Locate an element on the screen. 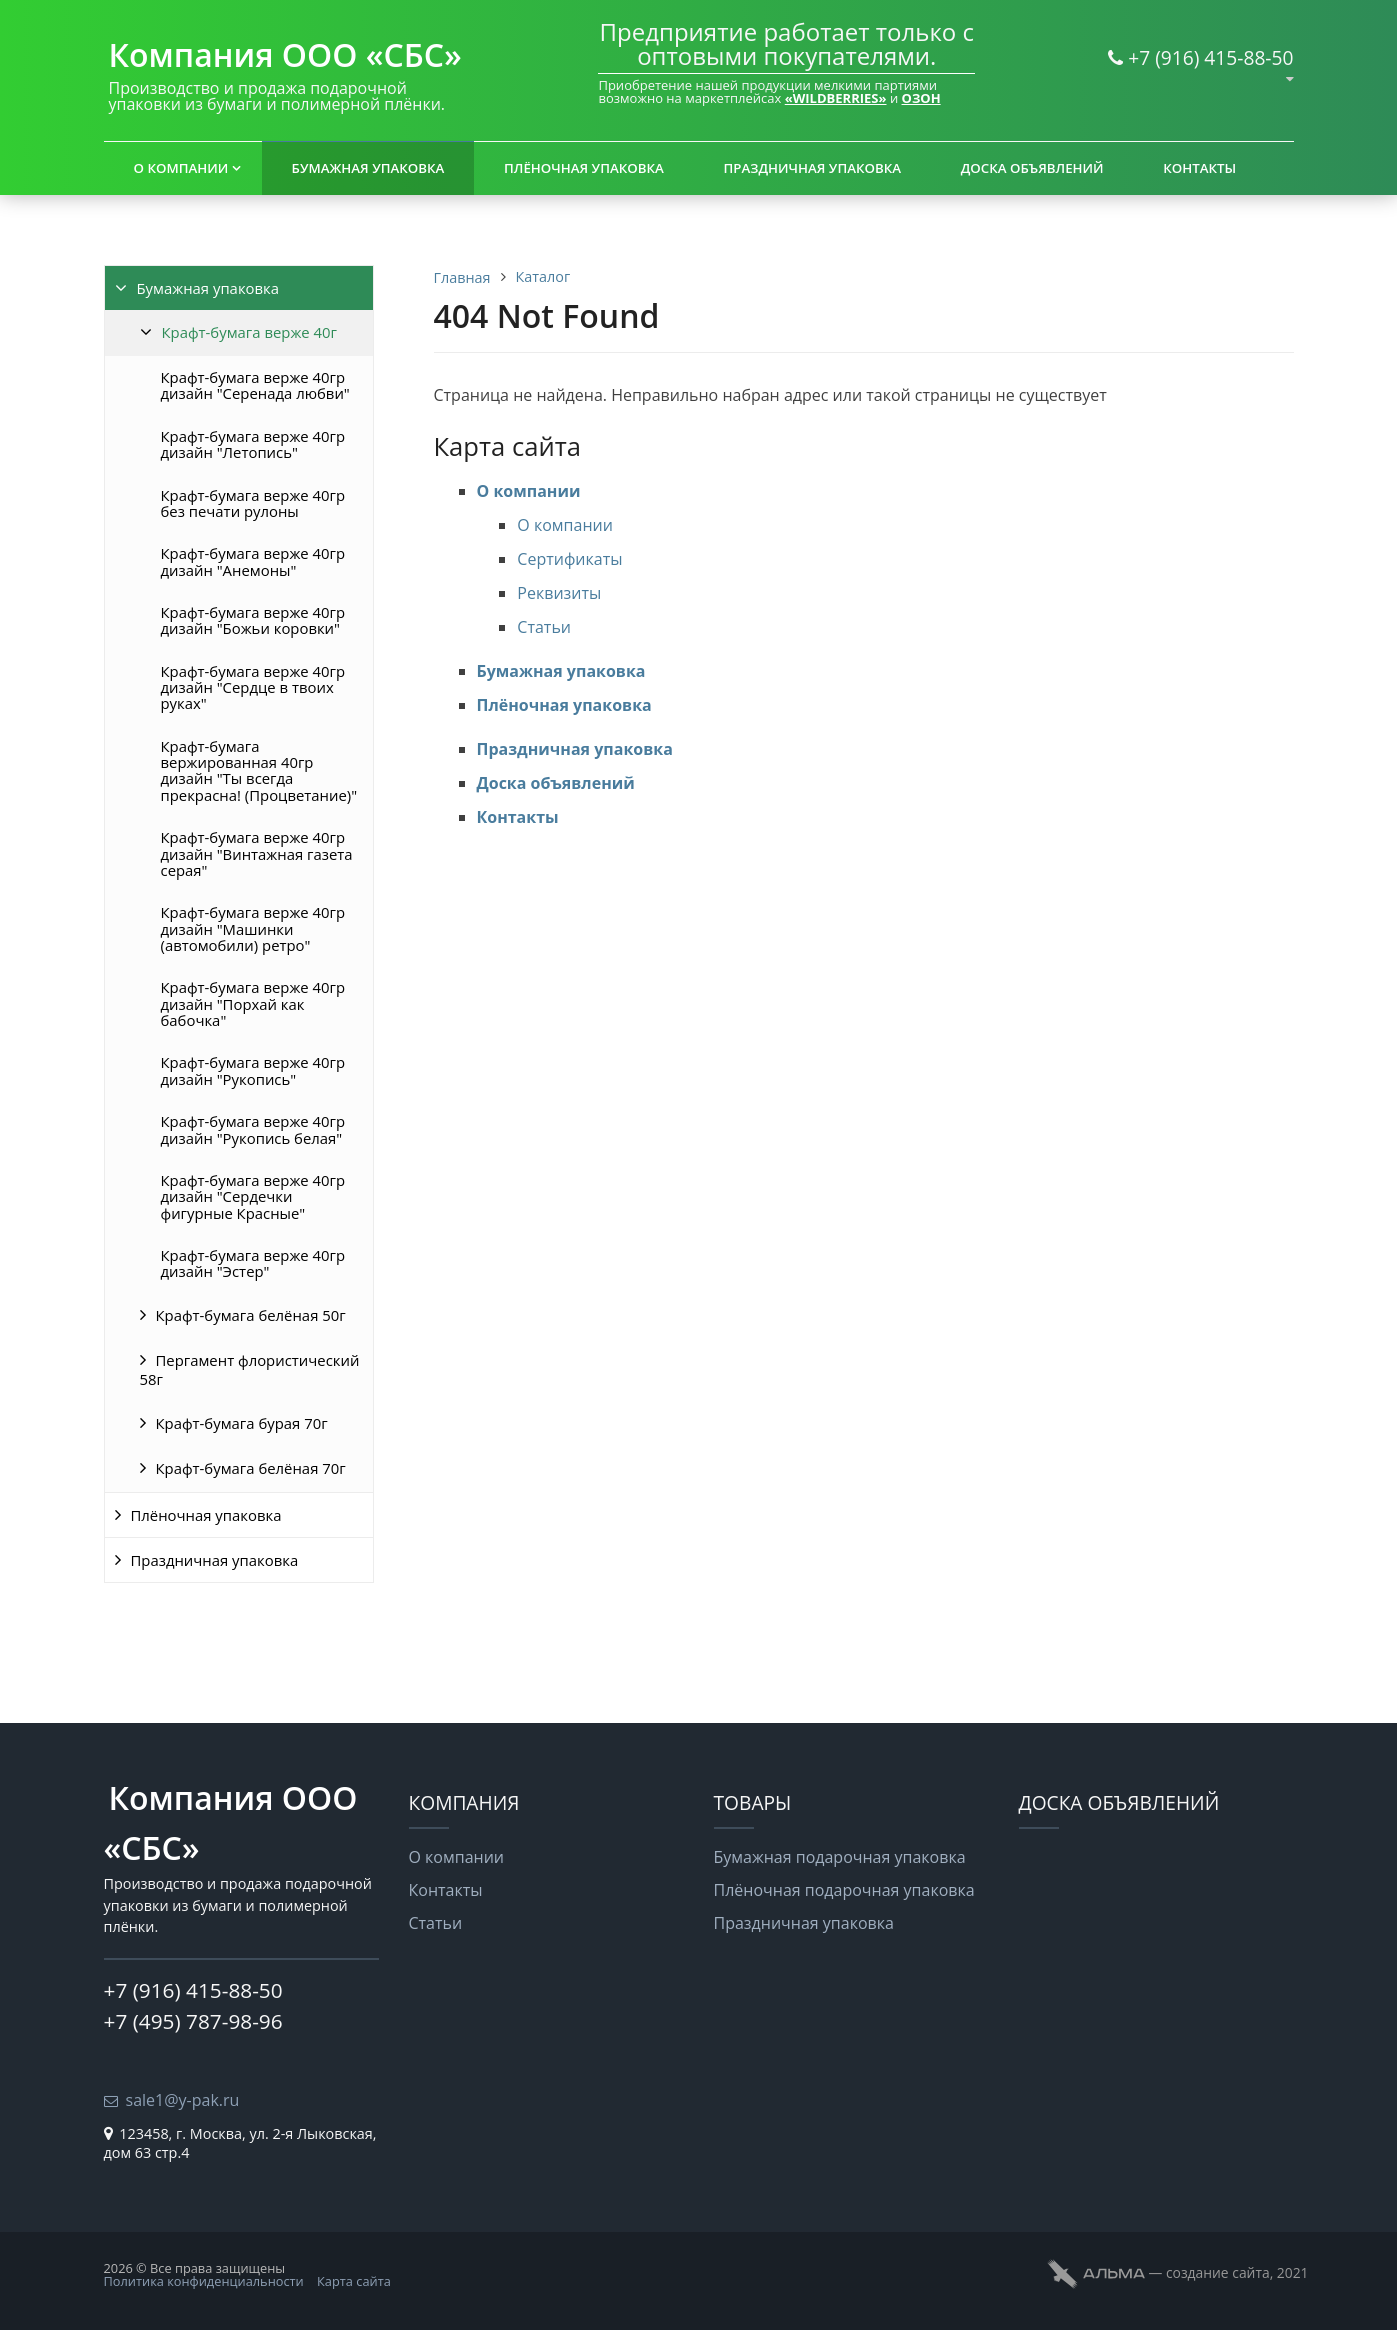 This screenshot has height=2346, width=1397. Политика конфиденциальности is located at coordinates (204, 2281).